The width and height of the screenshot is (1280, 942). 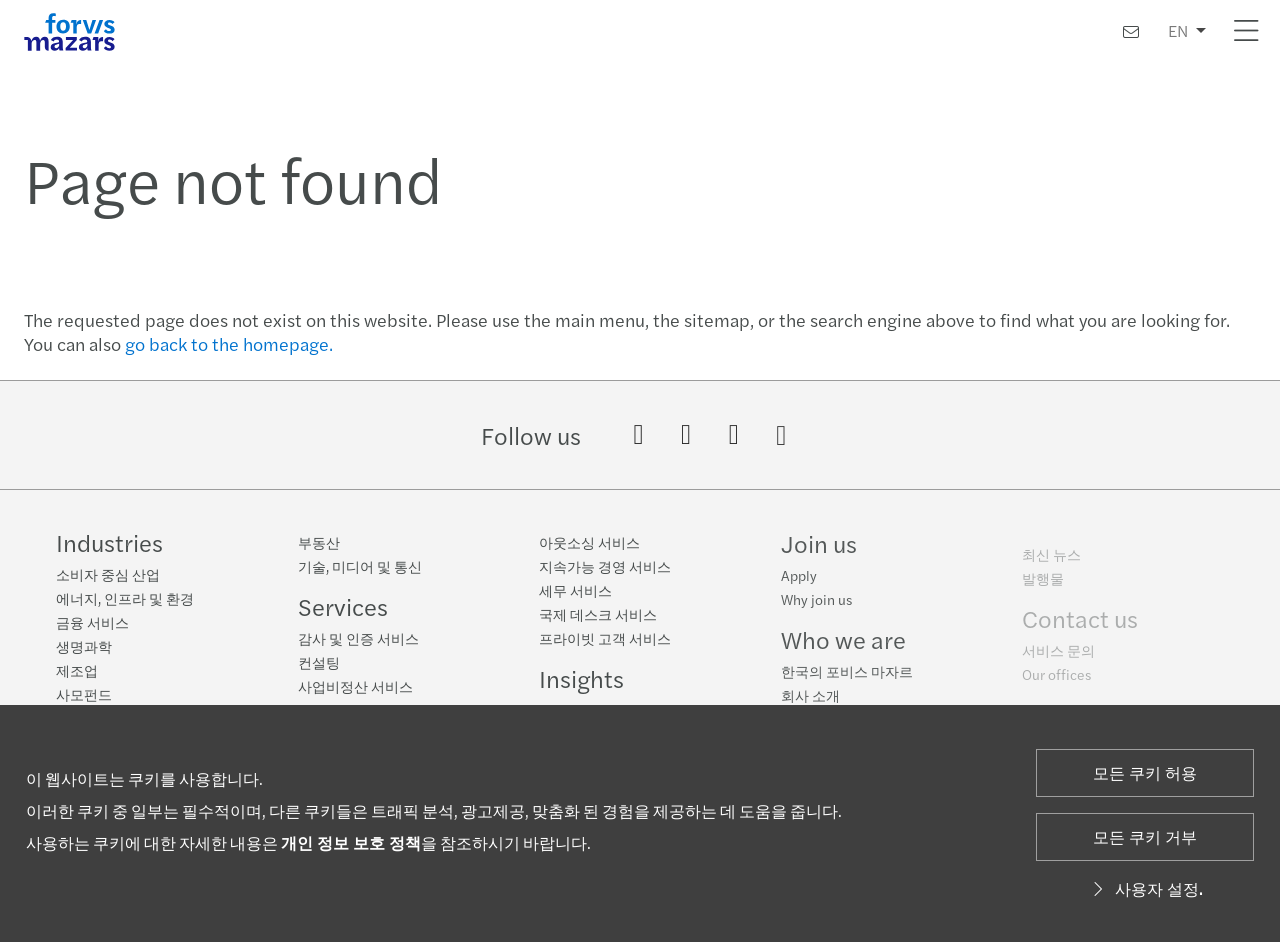 What do you see at coordinates (343, 606) in the screenshot?
I see `Services` at bounding box center [343, 606].